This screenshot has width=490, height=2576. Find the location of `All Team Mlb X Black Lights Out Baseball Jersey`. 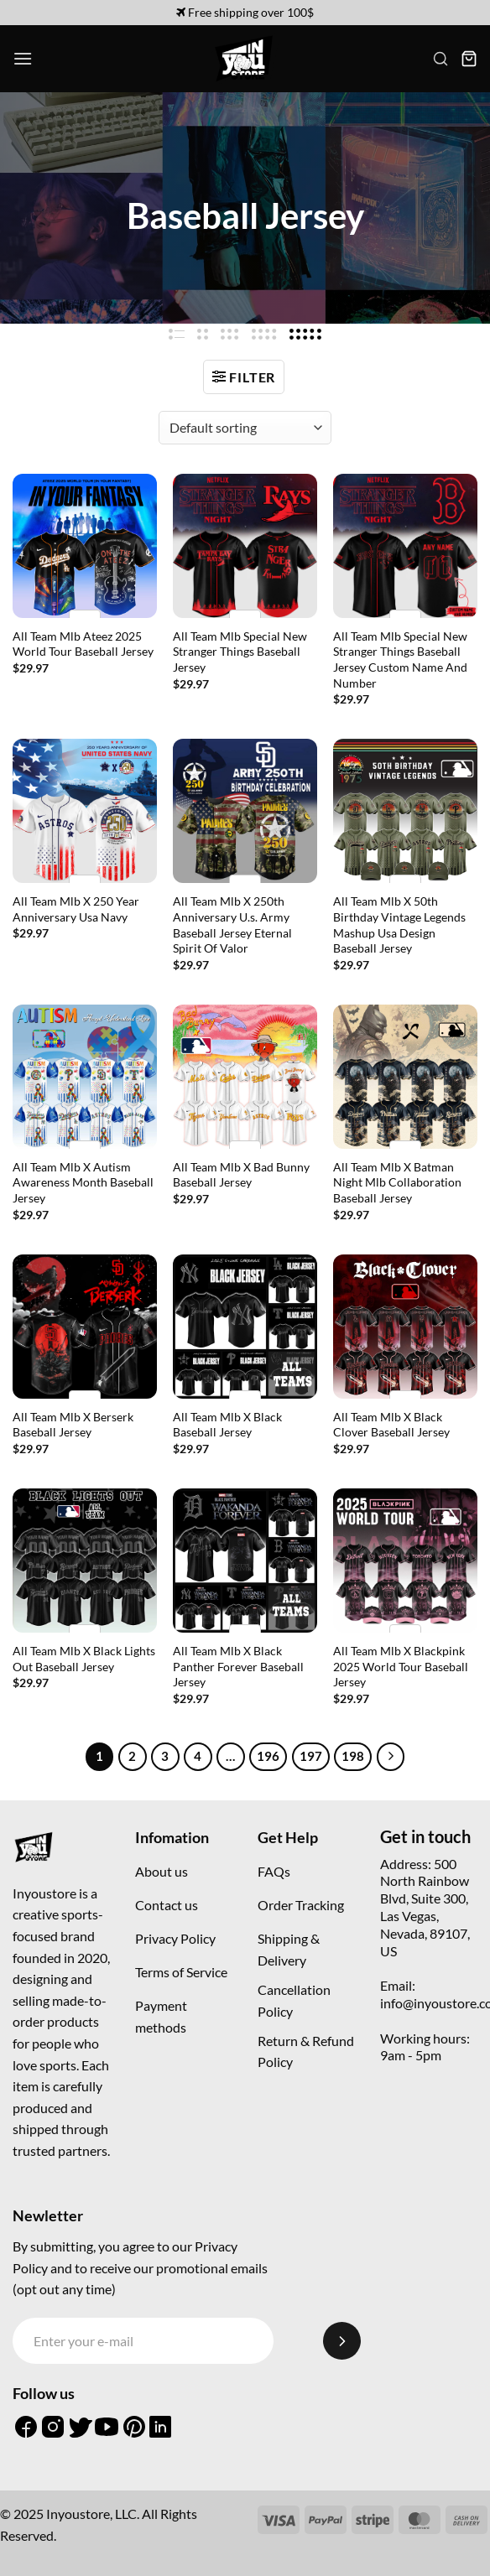

All Team Mlb X Black Lights Out Baseball Jersey is located at coordinates (84, 1659).